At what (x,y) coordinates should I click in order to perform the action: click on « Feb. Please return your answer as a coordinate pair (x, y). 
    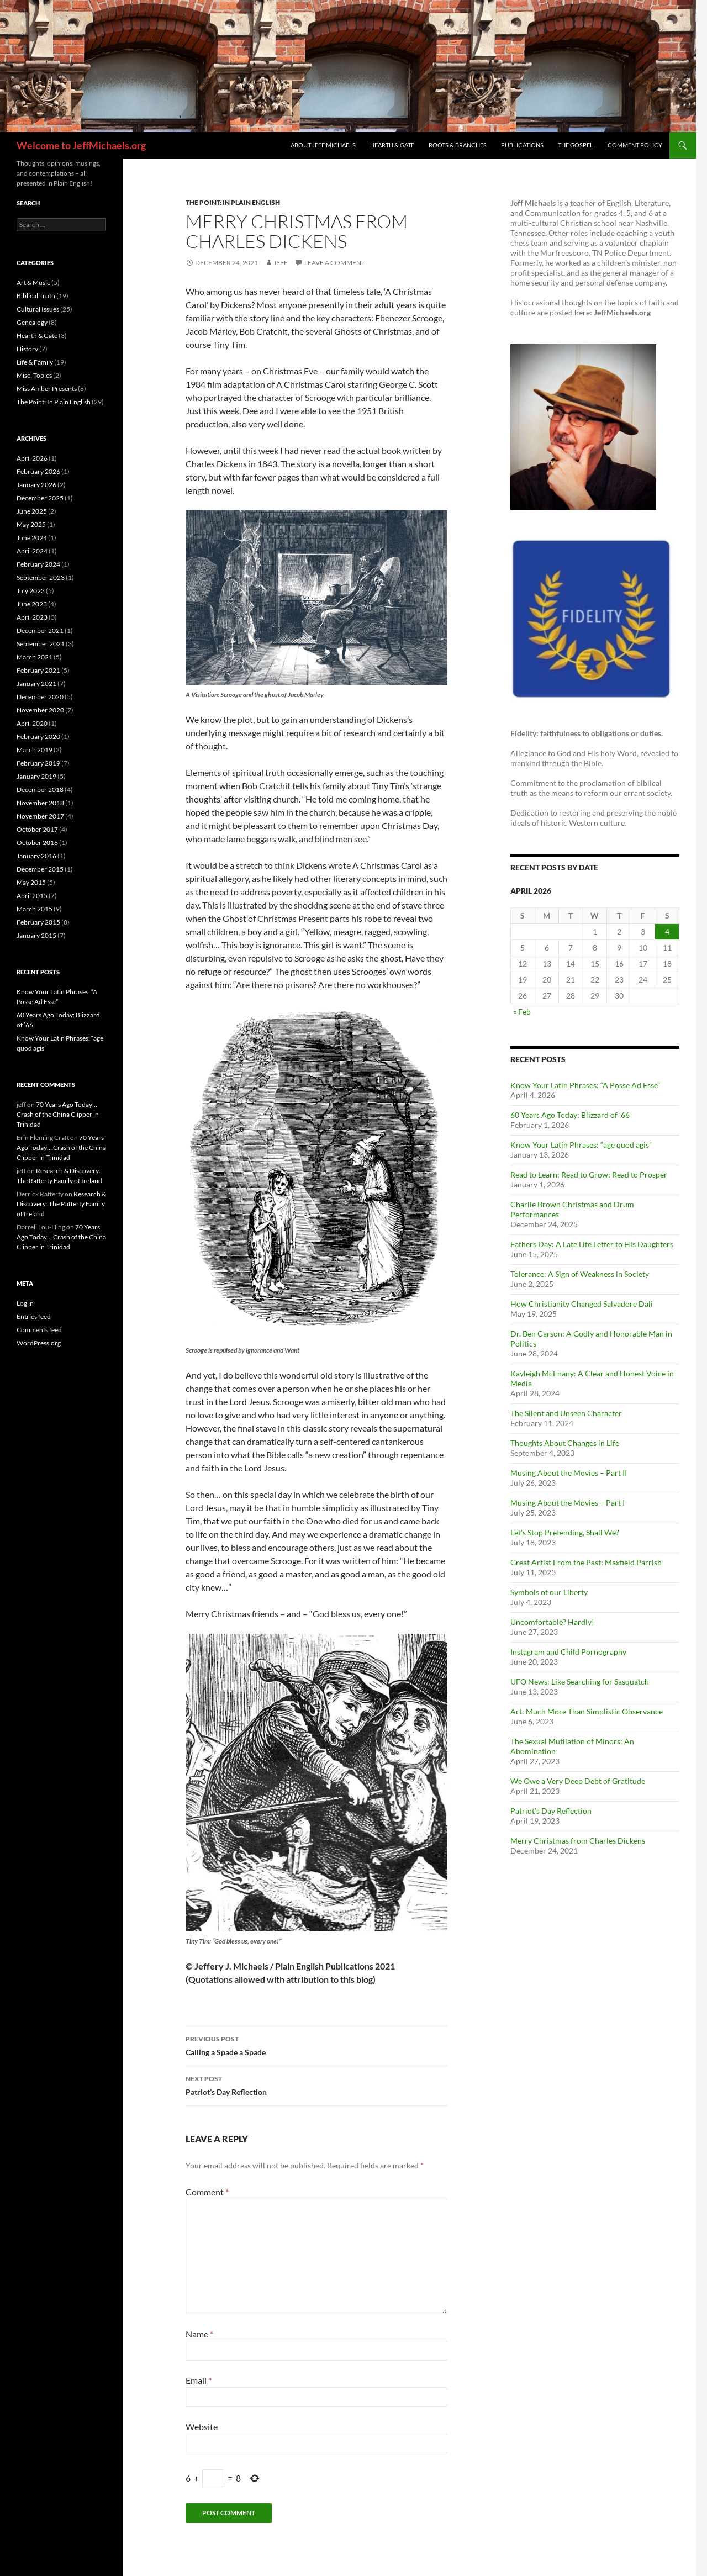
    Looking at the image, I should click on (522, 1011).